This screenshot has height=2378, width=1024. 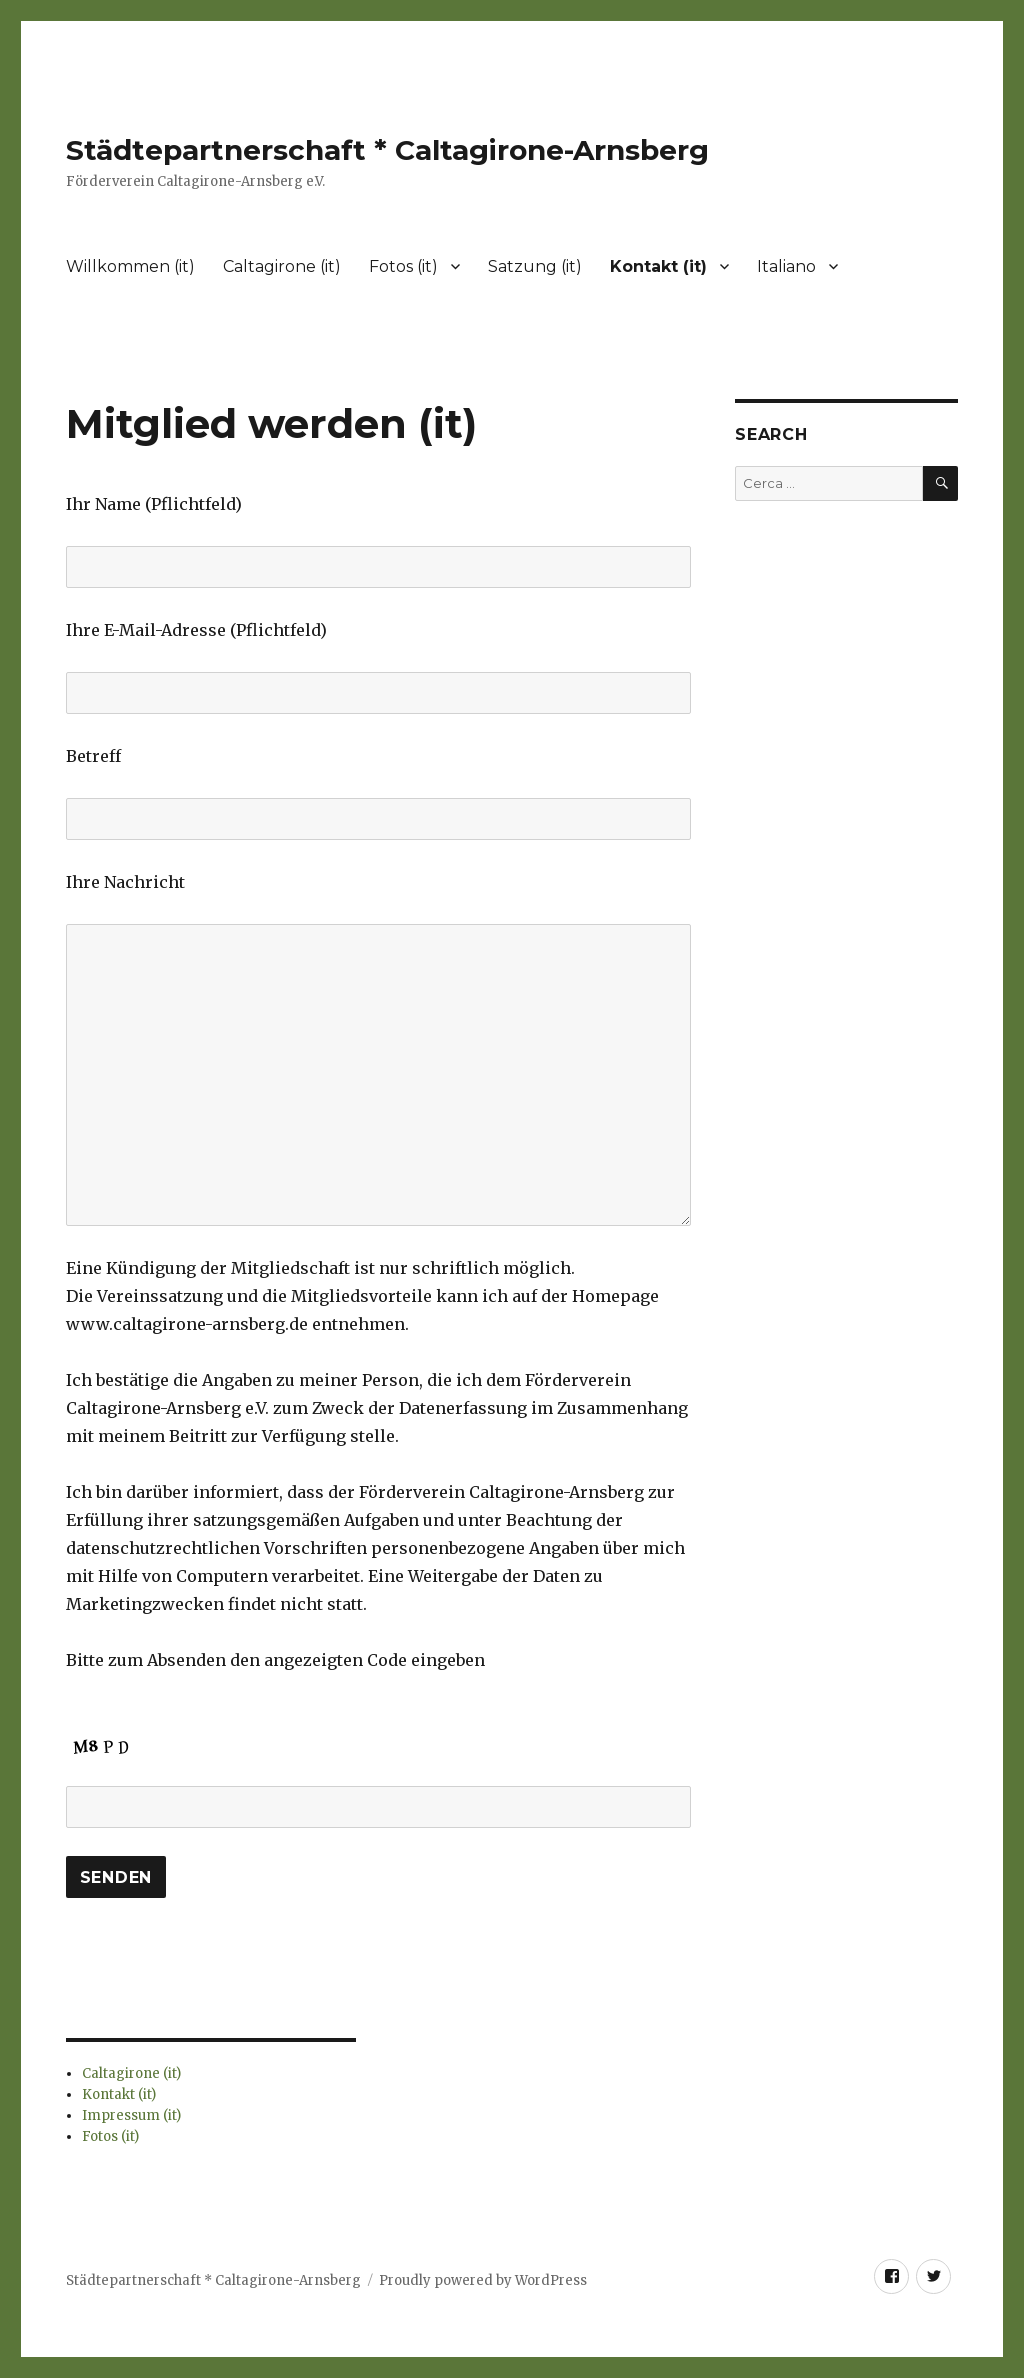 I want to click on Fotos (it), so click(x=403, y=266).